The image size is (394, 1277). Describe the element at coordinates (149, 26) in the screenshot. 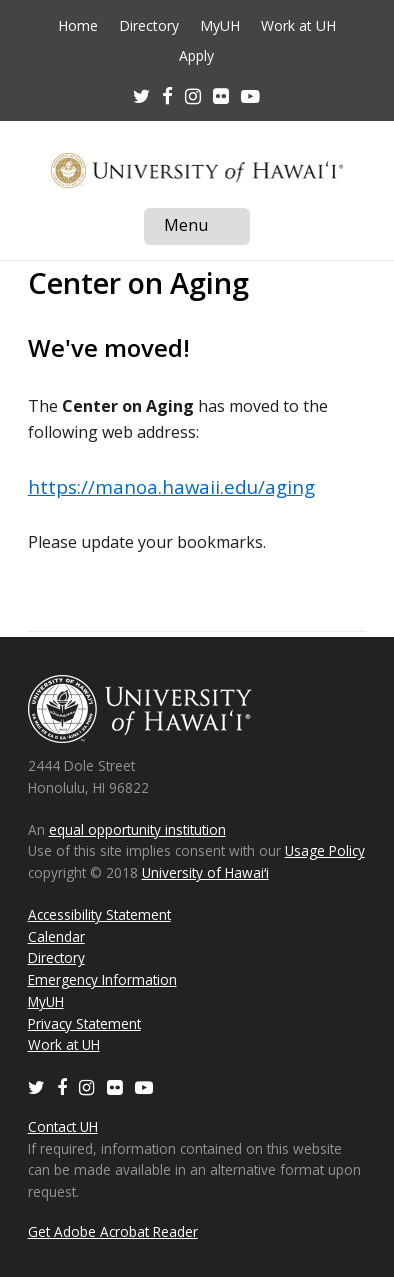

I see `Directory` at that location.